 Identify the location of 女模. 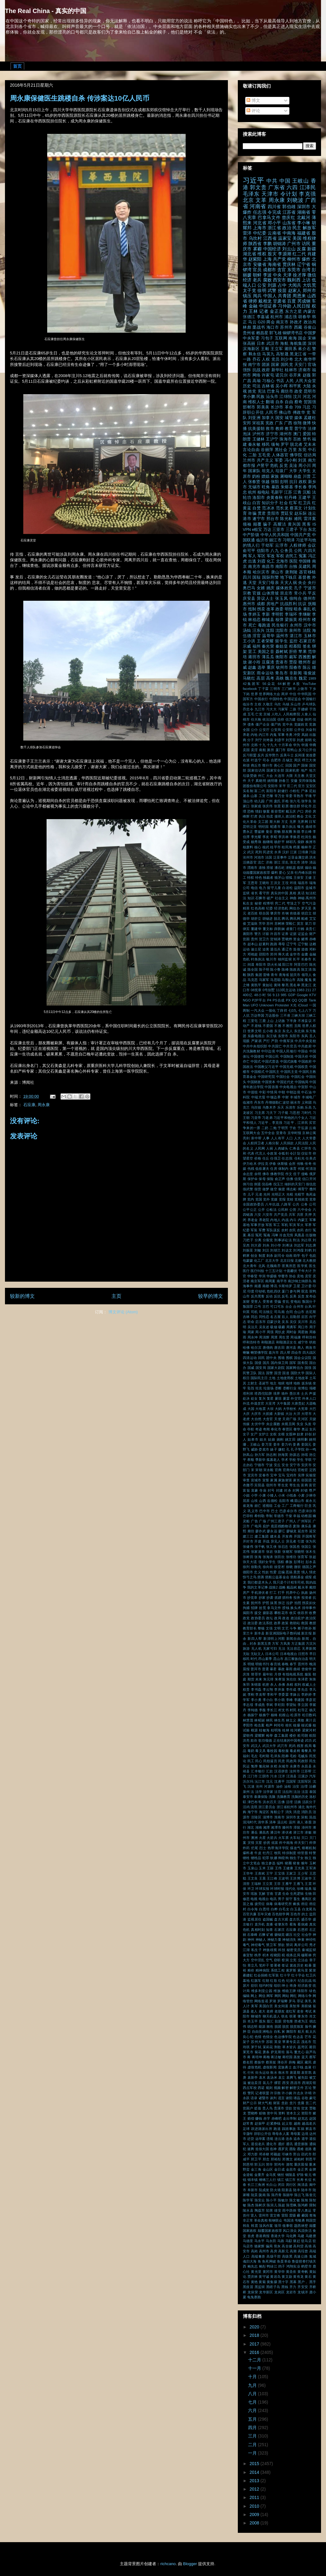
(281, 1434).